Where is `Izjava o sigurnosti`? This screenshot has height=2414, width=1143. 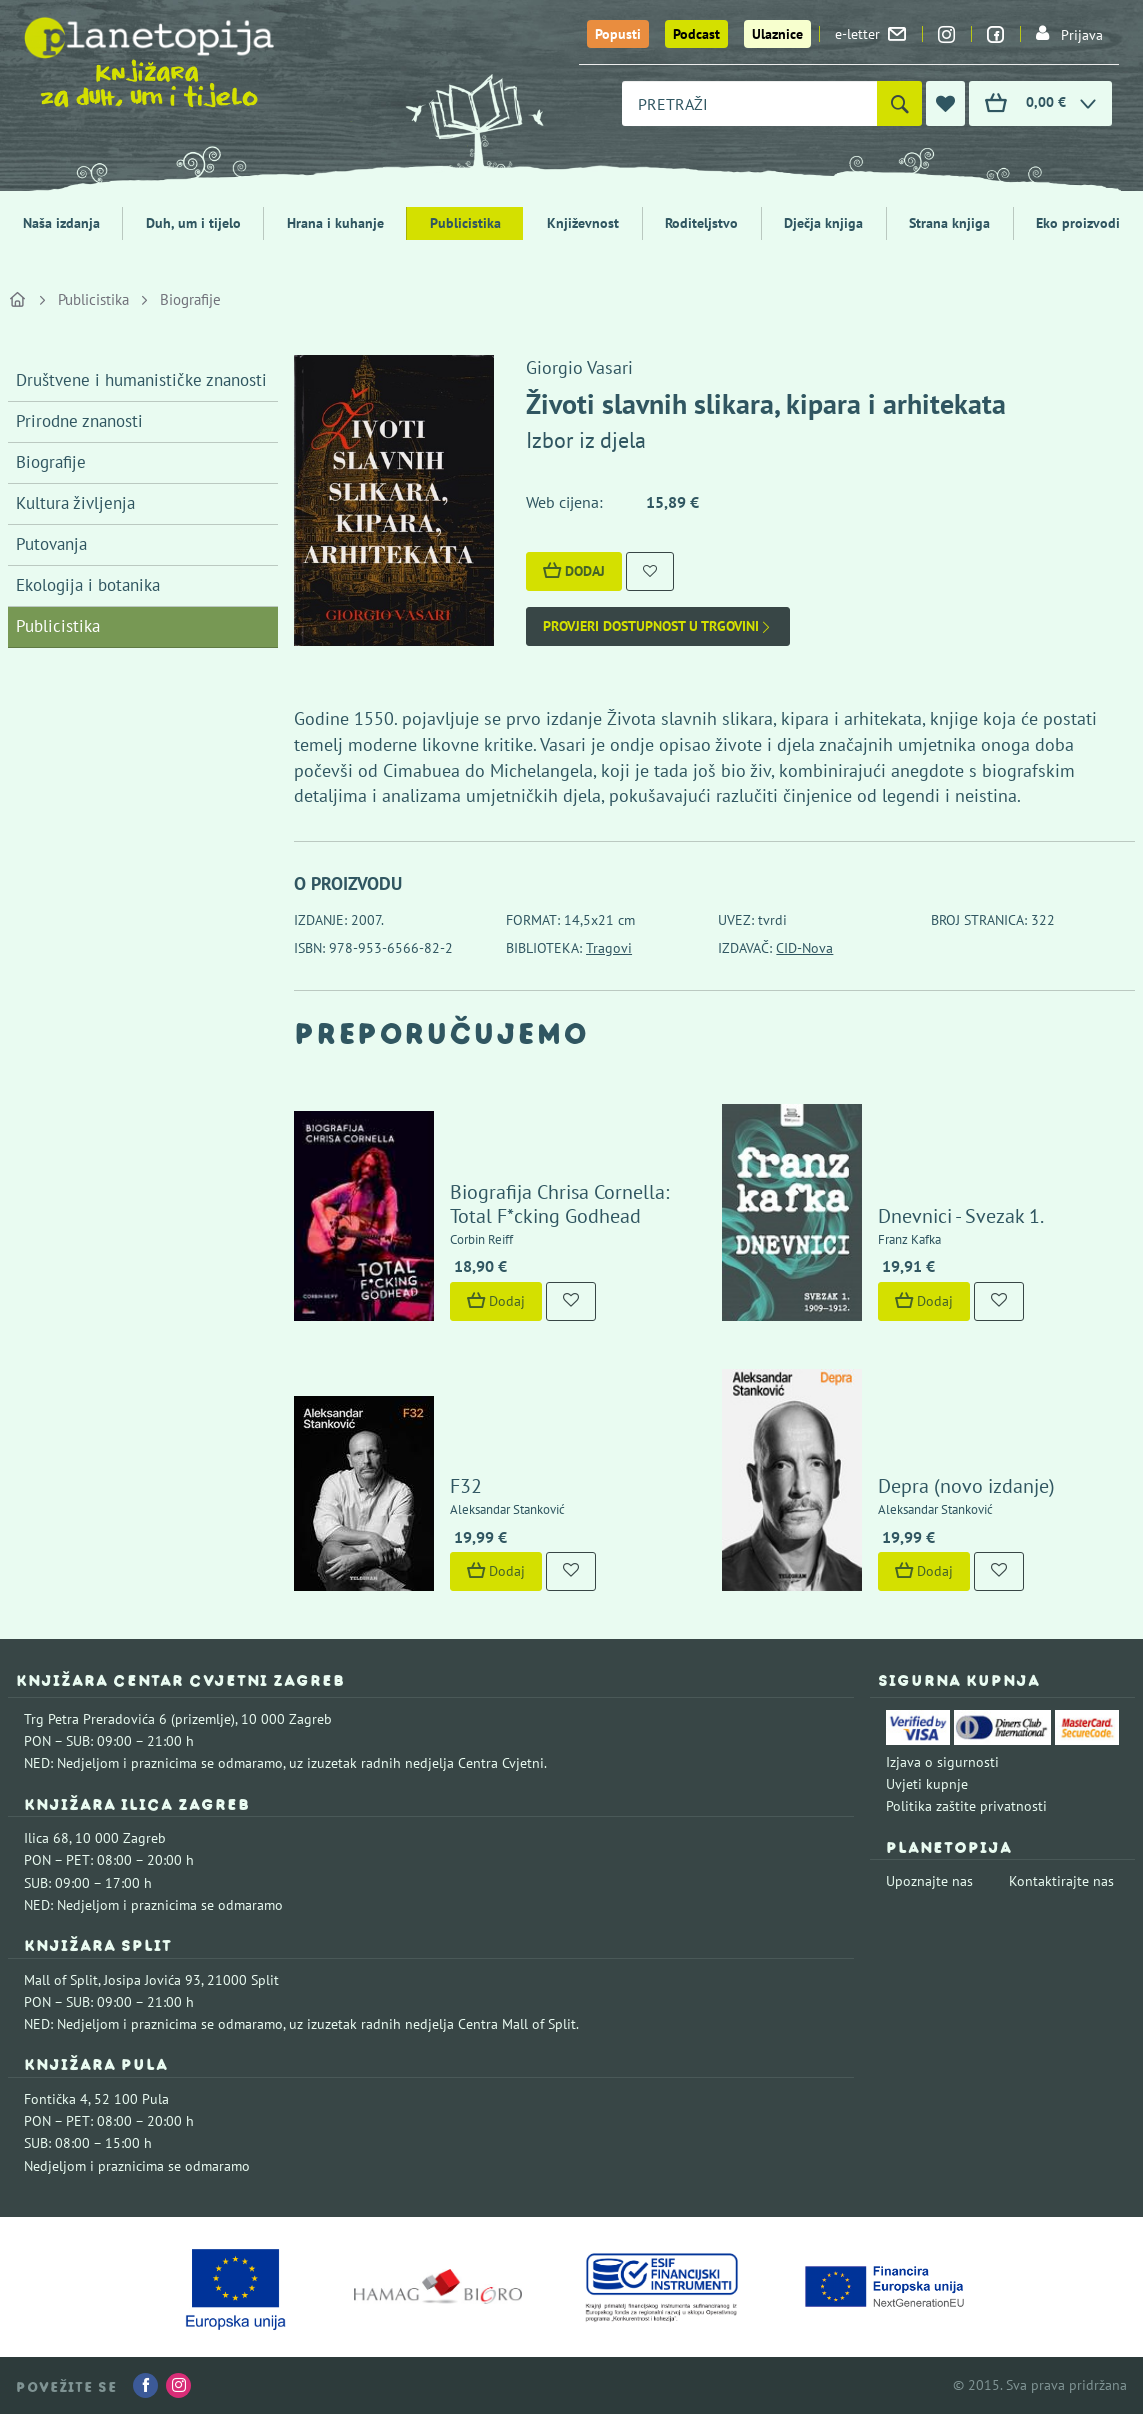 Izjava o sigurnosti is located at coordinates (942, 1762).